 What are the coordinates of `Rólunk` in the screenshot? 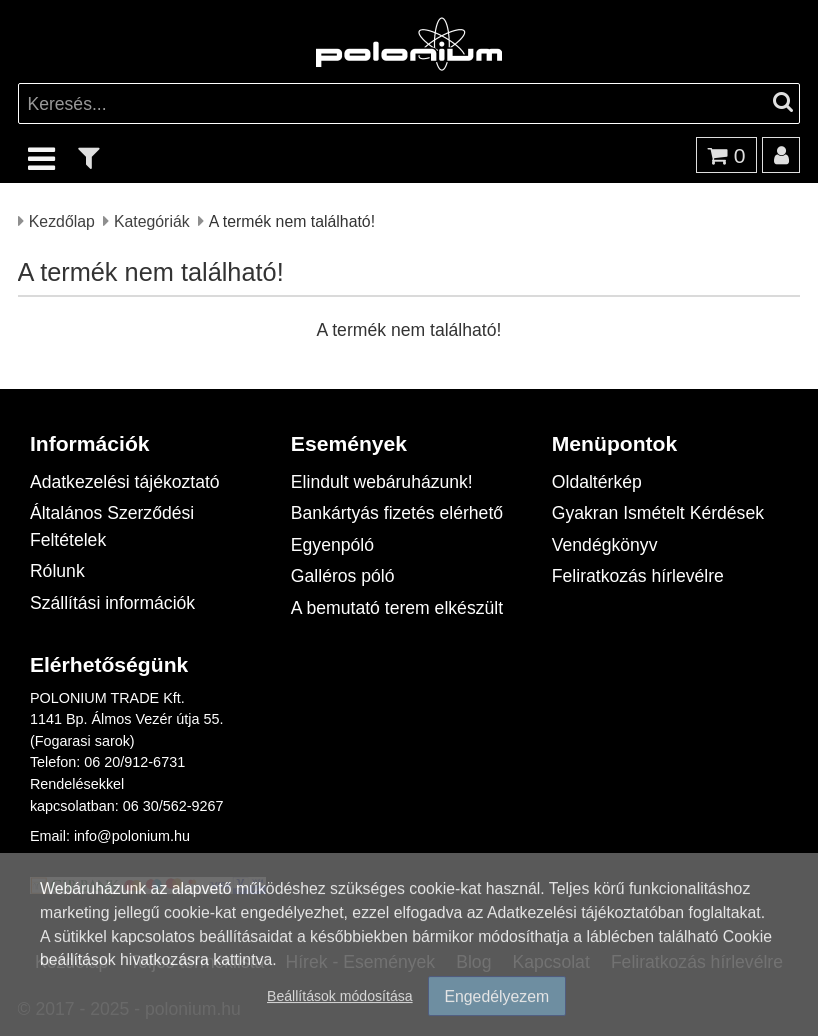 It's located at (57, 570).